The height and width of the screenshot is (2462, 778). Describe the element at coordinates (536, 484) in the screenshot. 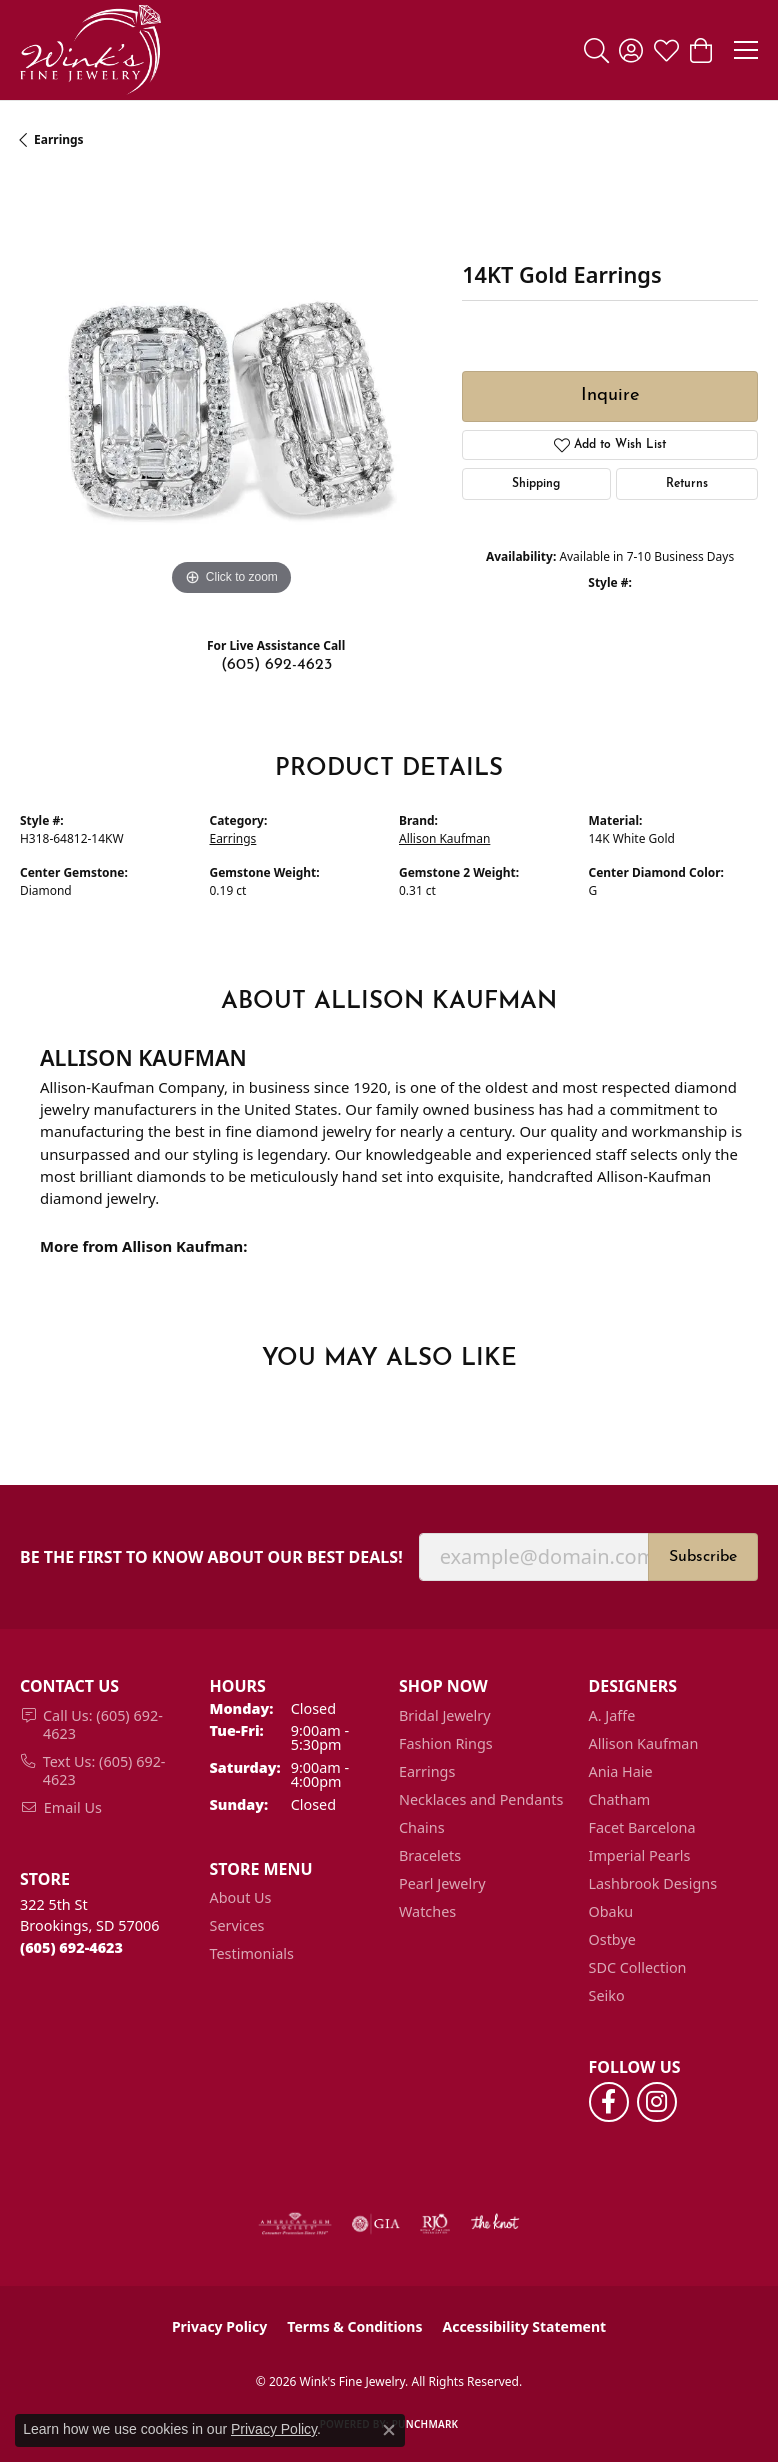

I see `Shipping` at that location.